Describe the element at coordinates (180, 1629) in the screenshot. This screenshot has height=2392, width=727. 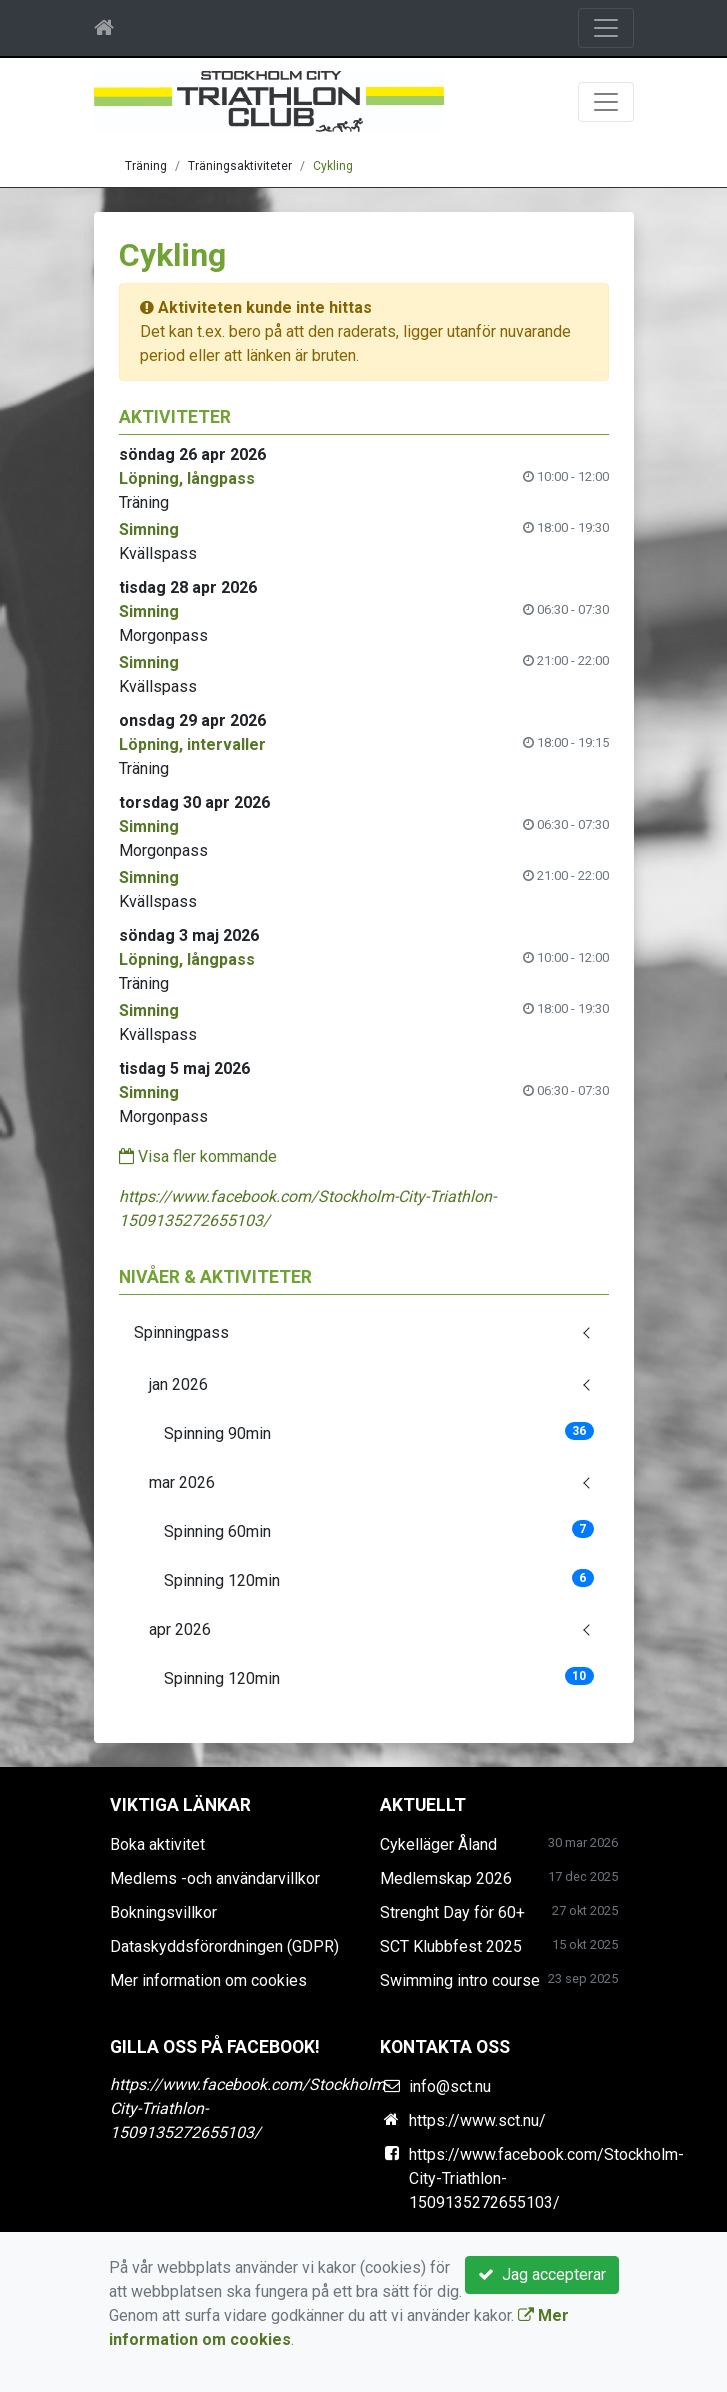
I see `apr 2026` at that location.